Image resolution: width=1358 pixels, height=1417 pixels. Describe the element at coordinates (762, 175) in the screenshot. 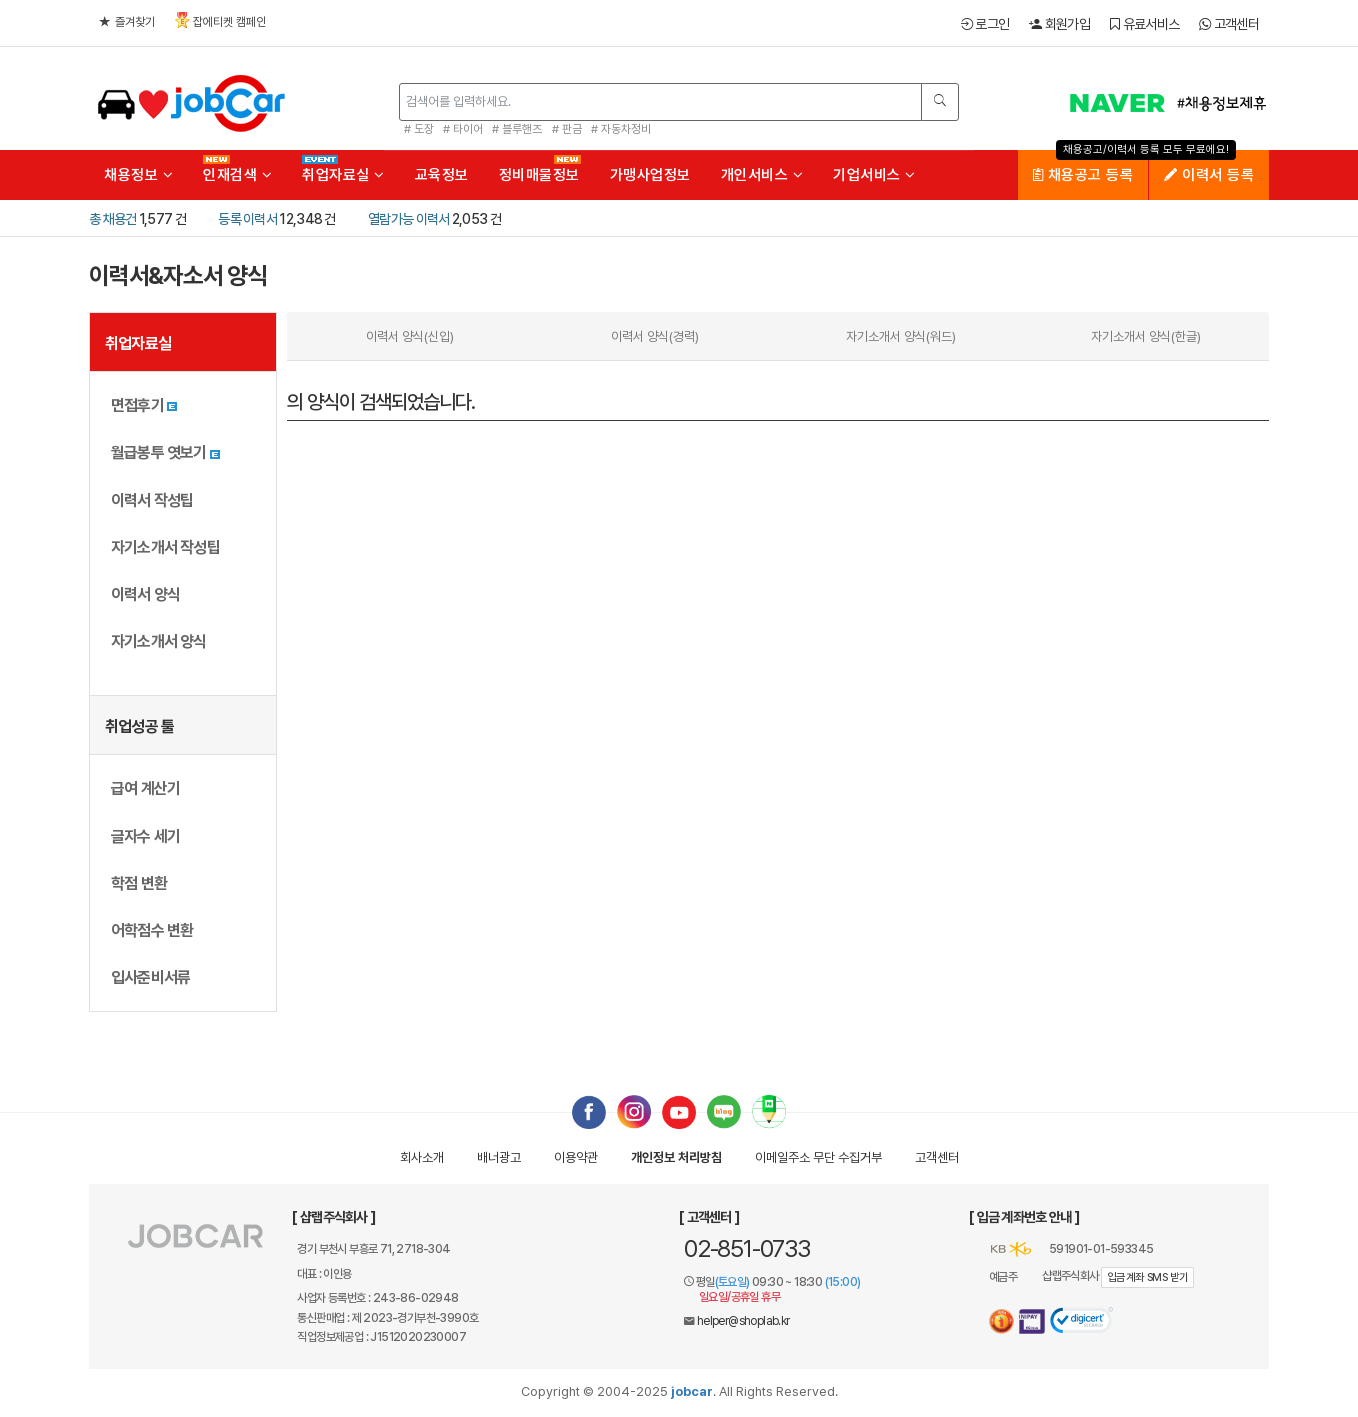

I see `개인서비스` at that location.